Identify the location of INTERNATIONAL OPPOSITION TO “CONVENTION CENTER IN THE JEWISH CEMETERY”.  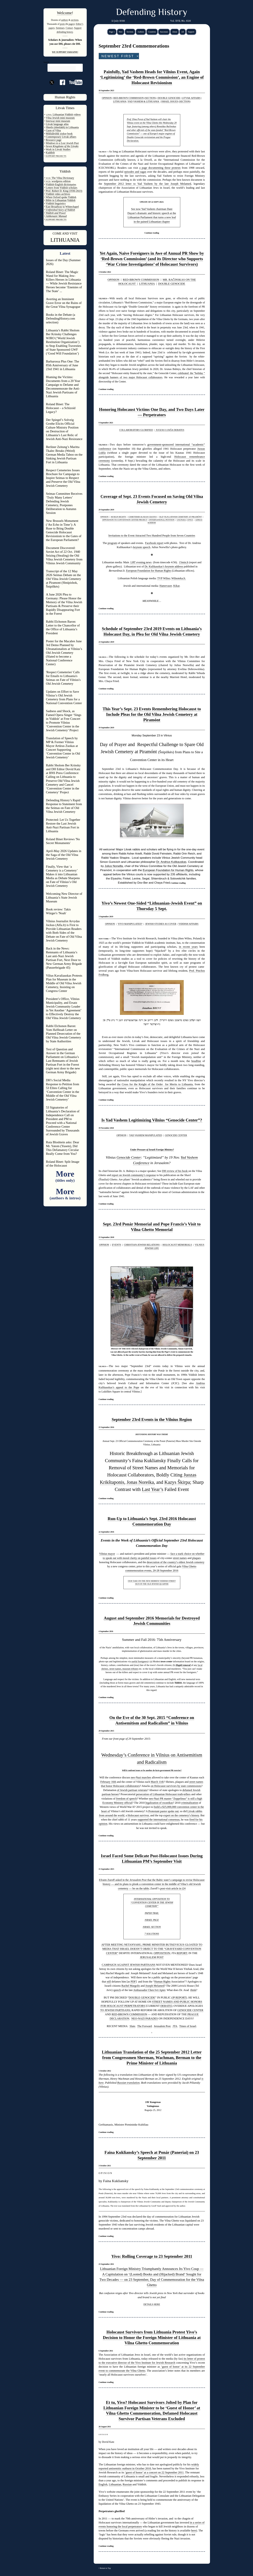
(151, 1902).